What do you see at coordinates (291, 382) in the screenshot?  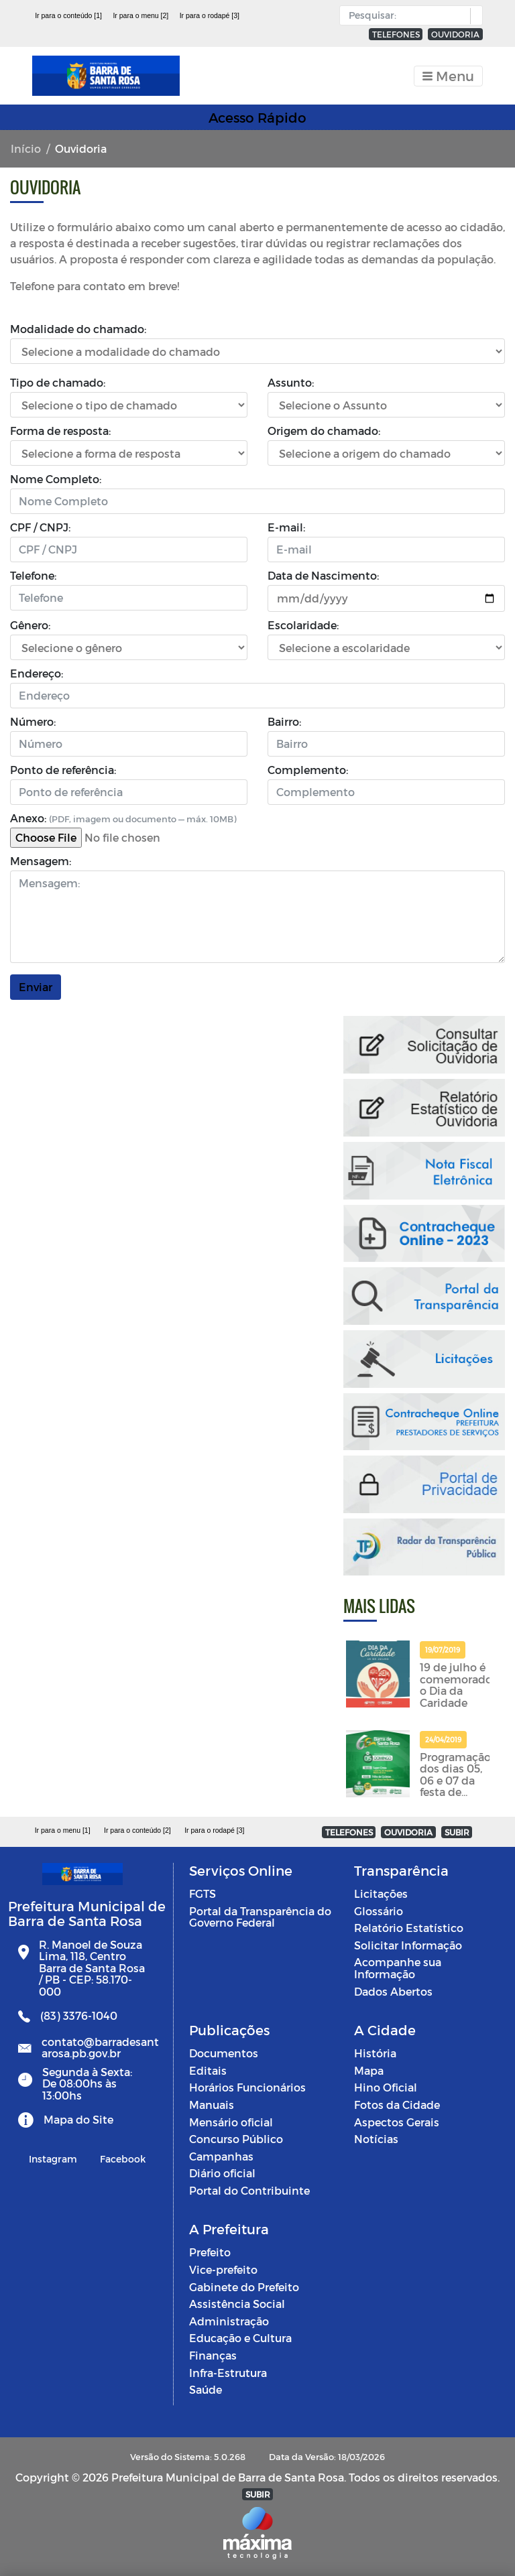 I see `Assunto:` at bounding box center [291, 382].